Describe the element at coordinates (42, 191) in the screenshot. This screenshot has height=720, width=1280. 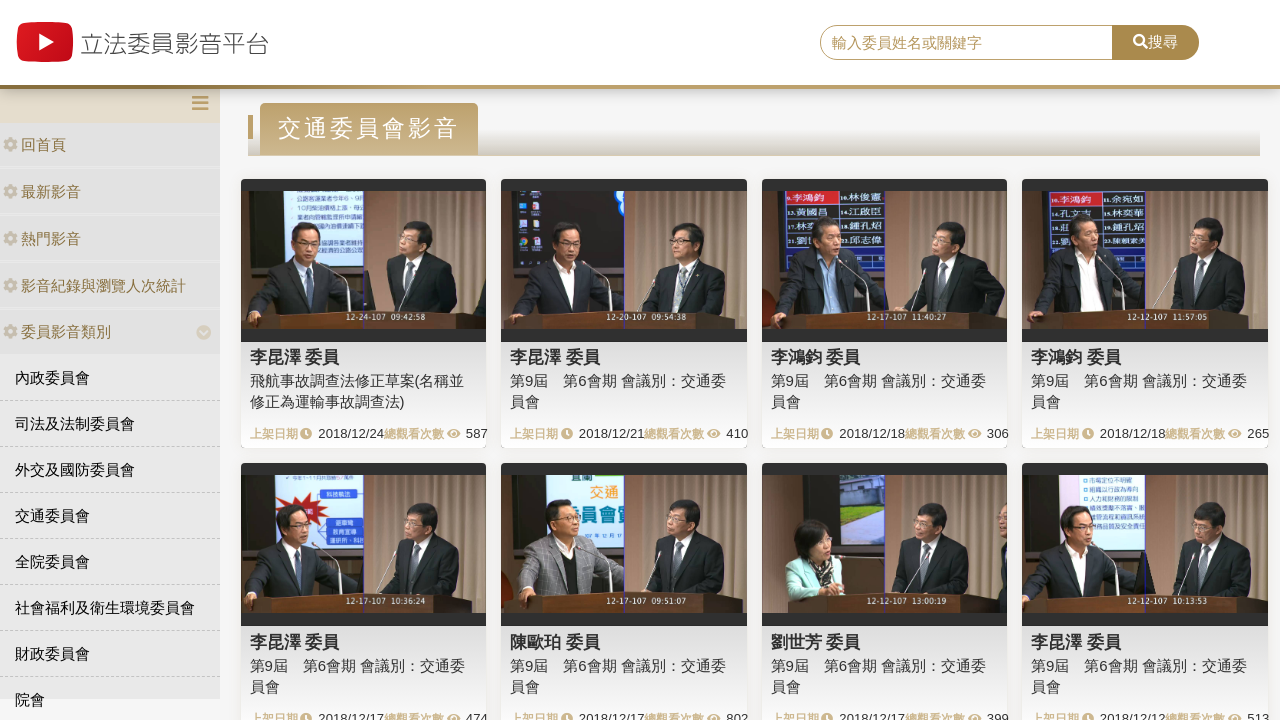
I see `最新影音` at that location.